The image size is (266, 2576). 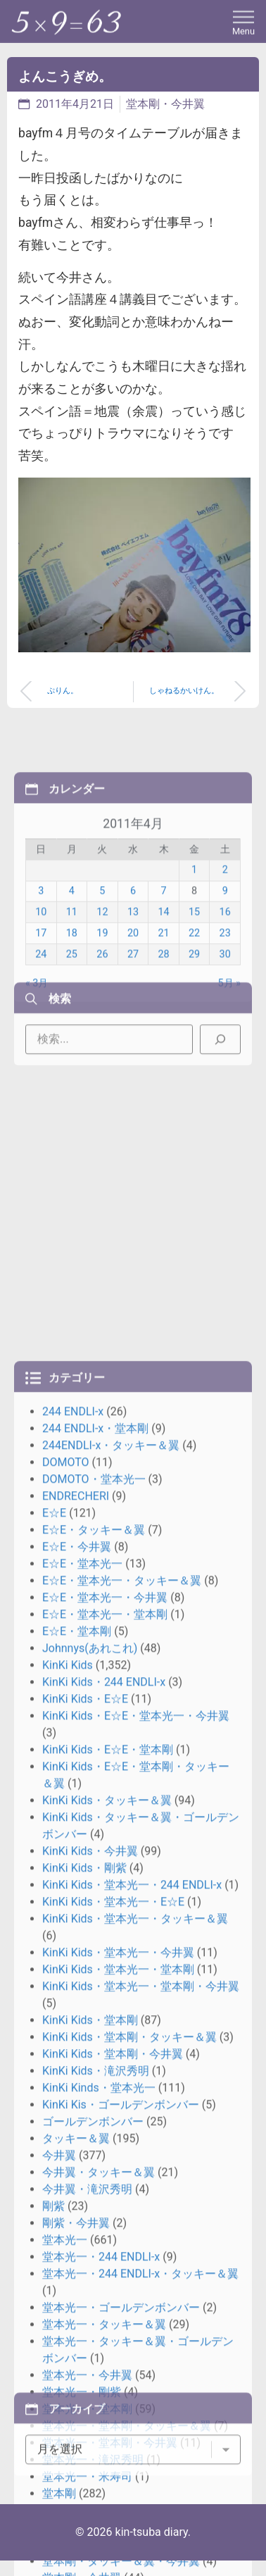 I want to click on 244 ENDLI-x, so click(x=72, y=1870).